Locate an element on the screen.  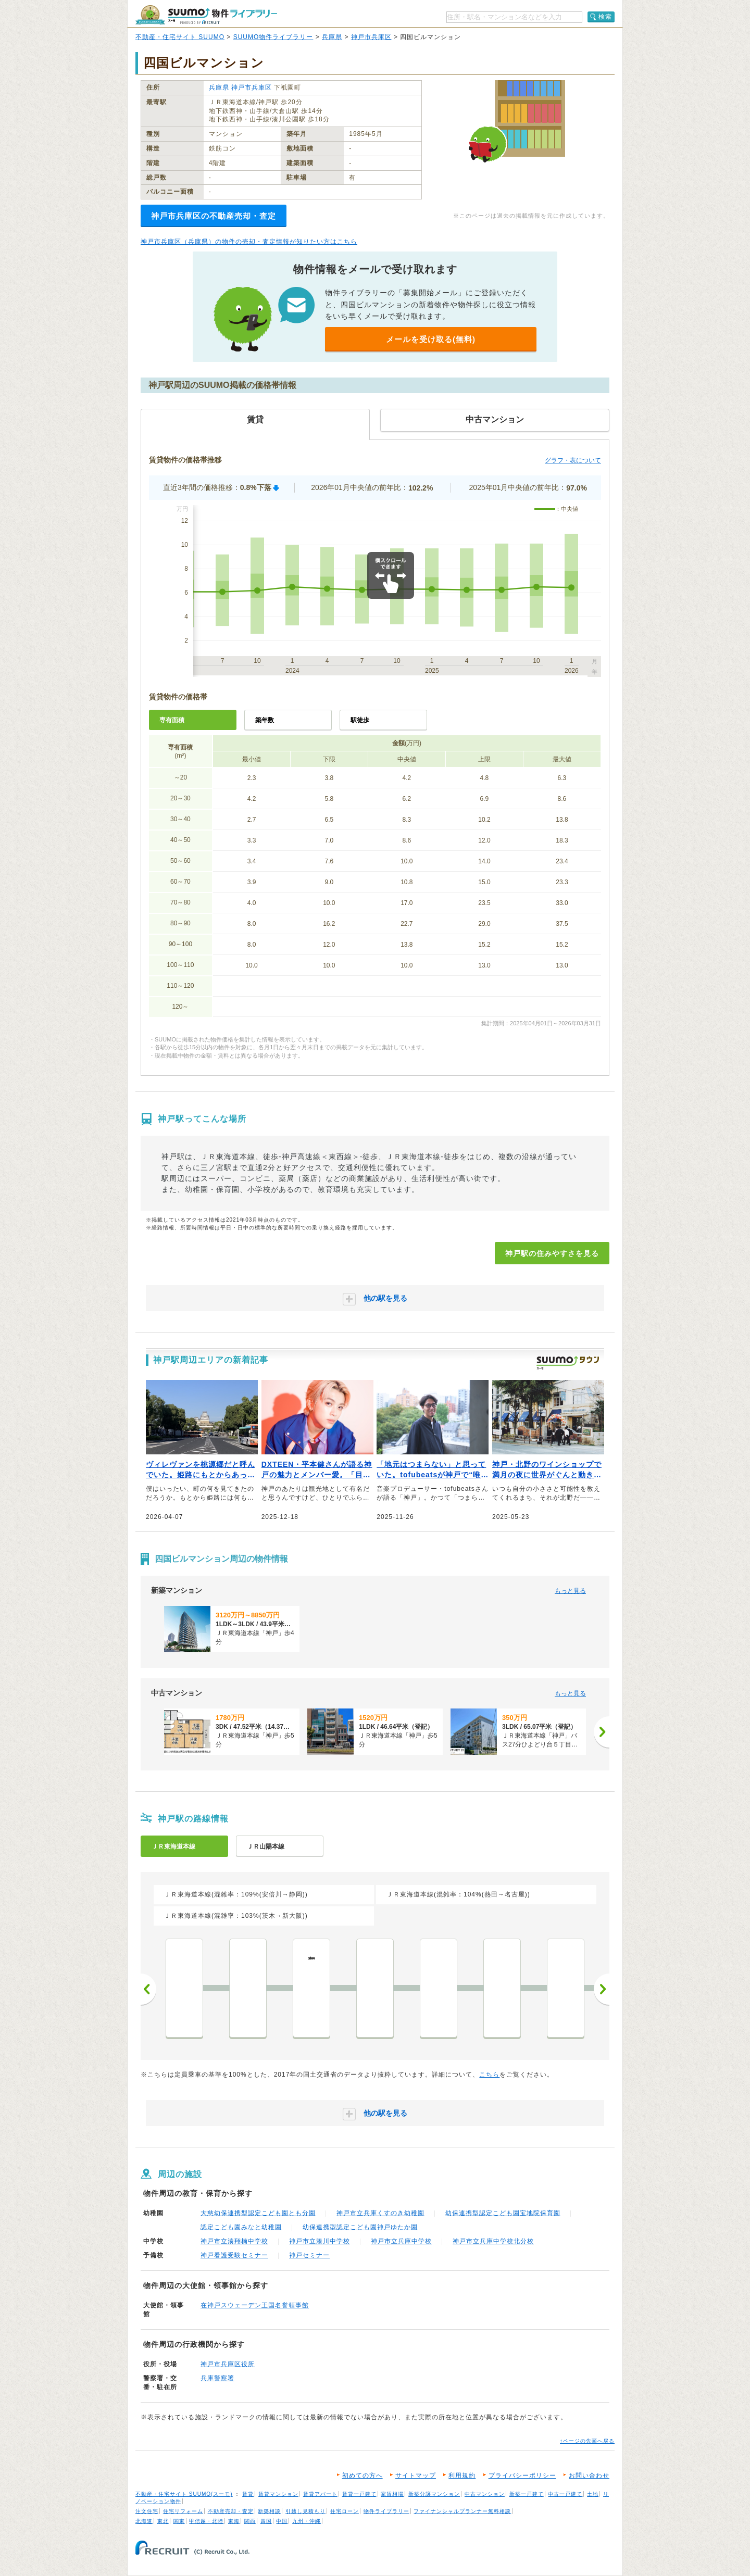
賃貸マンション is located at coordinates (278, 2494).